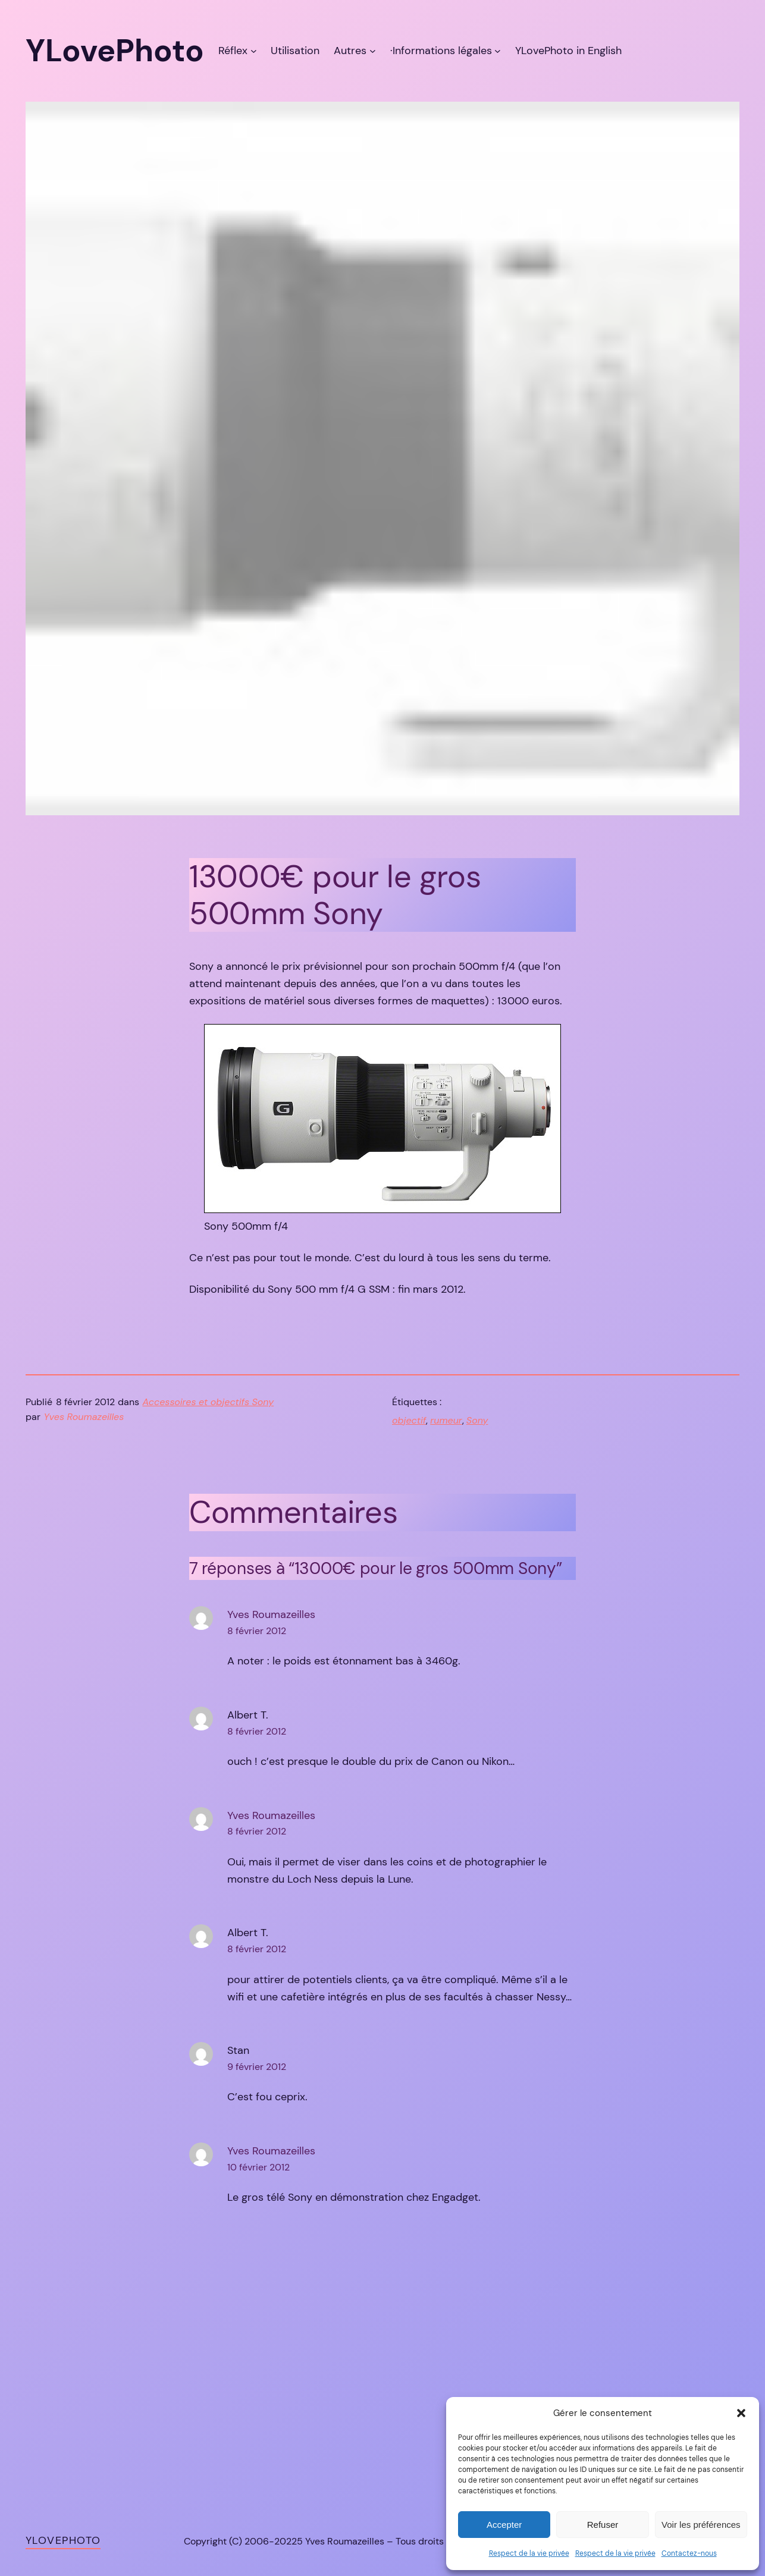 The width and height of the screenshot is (765, 2576). What do you see at coordinates (63, 2540) in the screenshot?
I see `YLovePhoto` at bounding box center [63, 2540].